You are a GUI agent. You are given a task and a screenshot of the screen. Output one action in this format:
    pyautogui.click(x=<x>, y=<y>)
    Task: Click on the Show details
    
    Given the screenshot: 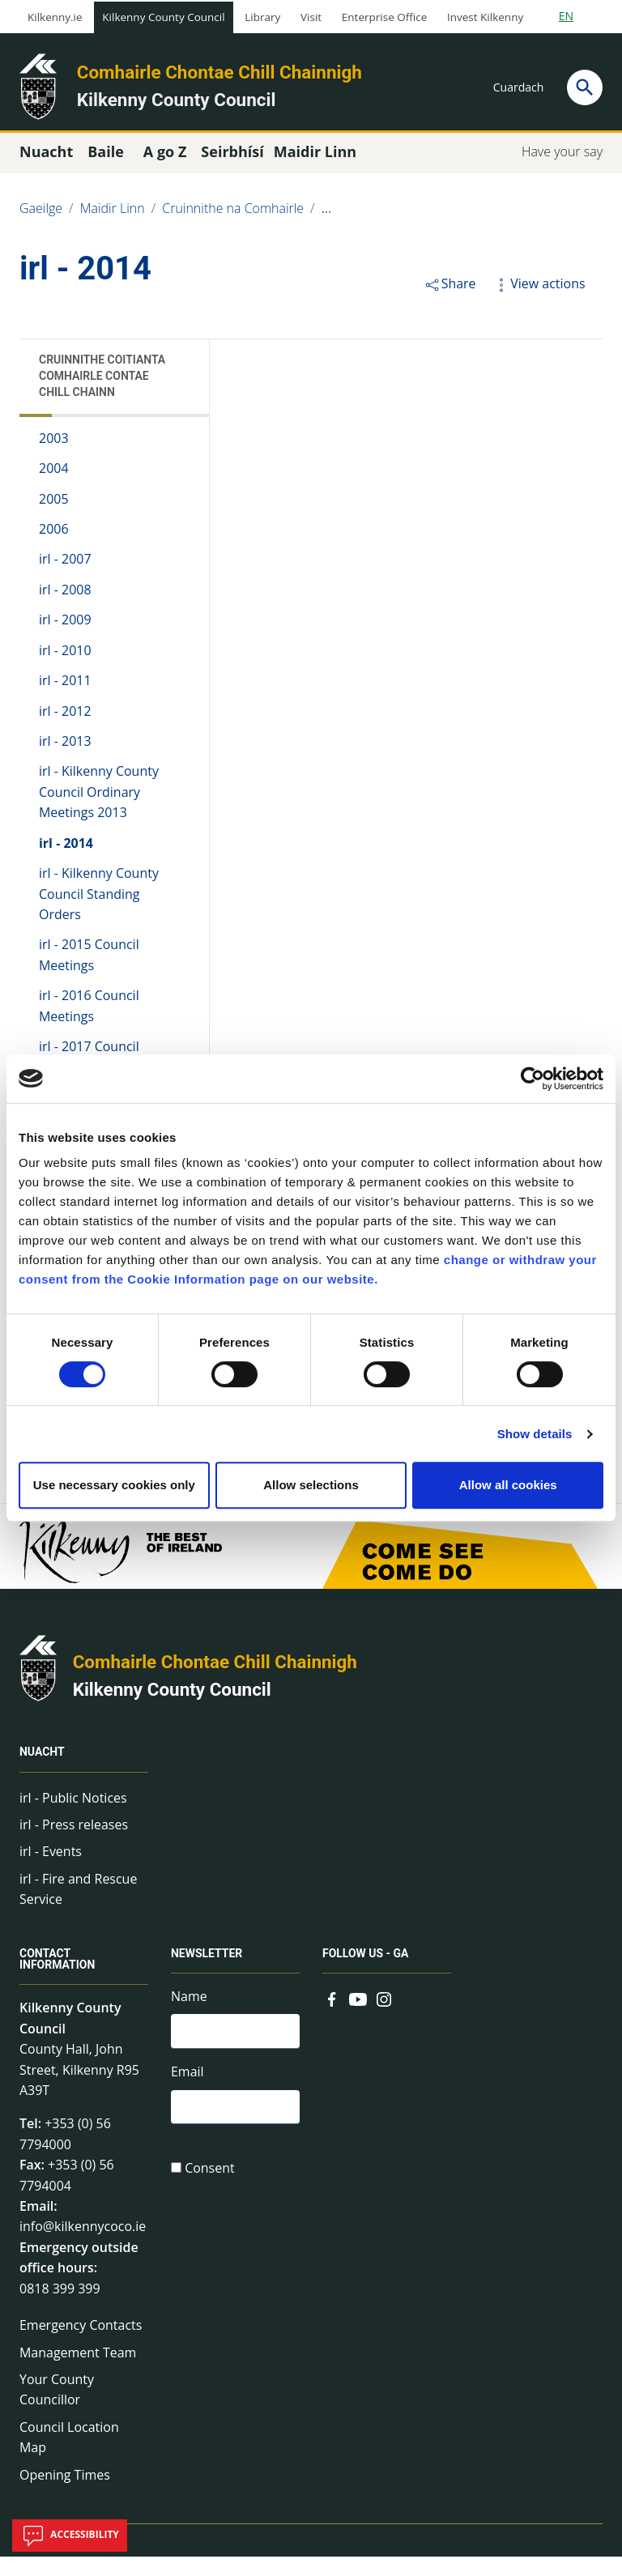 What is the action you would take?
    pyautogui.click(x=535, y=1434)
    